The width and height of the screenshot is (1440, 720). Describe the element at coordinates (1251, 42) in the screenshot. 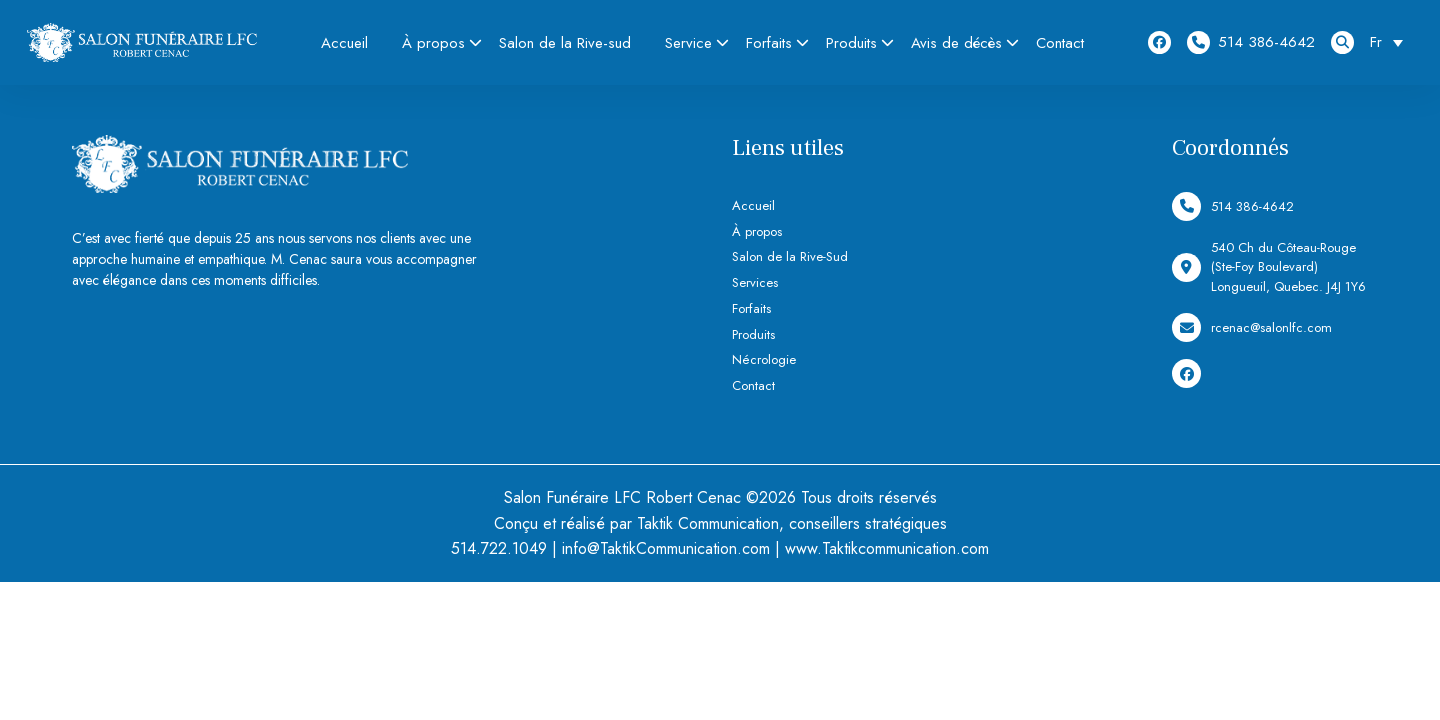

I see `514 386-4642` at that location.